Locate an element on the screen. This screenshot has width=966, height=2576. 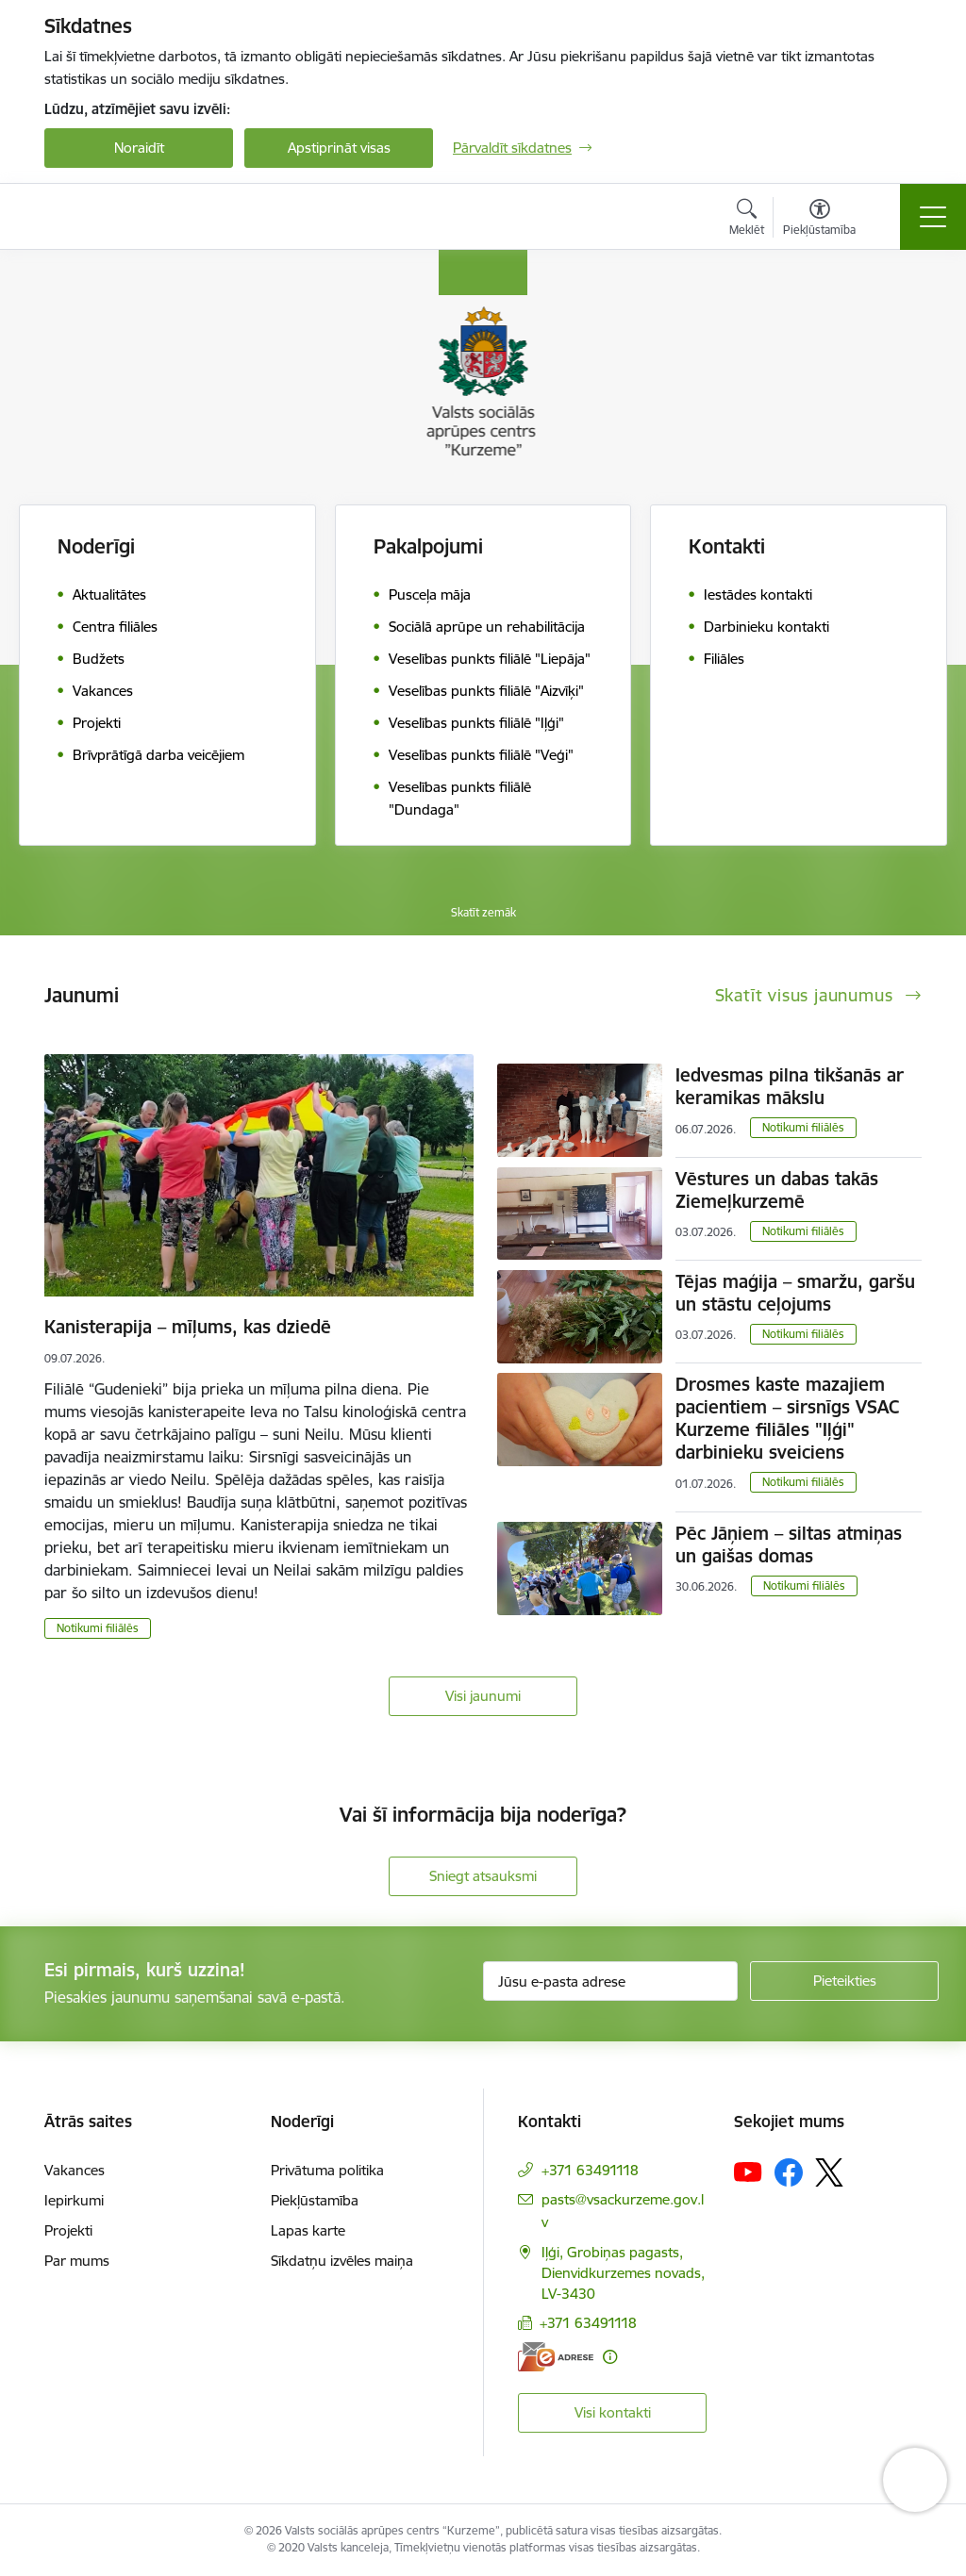
Apstiprināt visas is located at coordinates (339, 148).